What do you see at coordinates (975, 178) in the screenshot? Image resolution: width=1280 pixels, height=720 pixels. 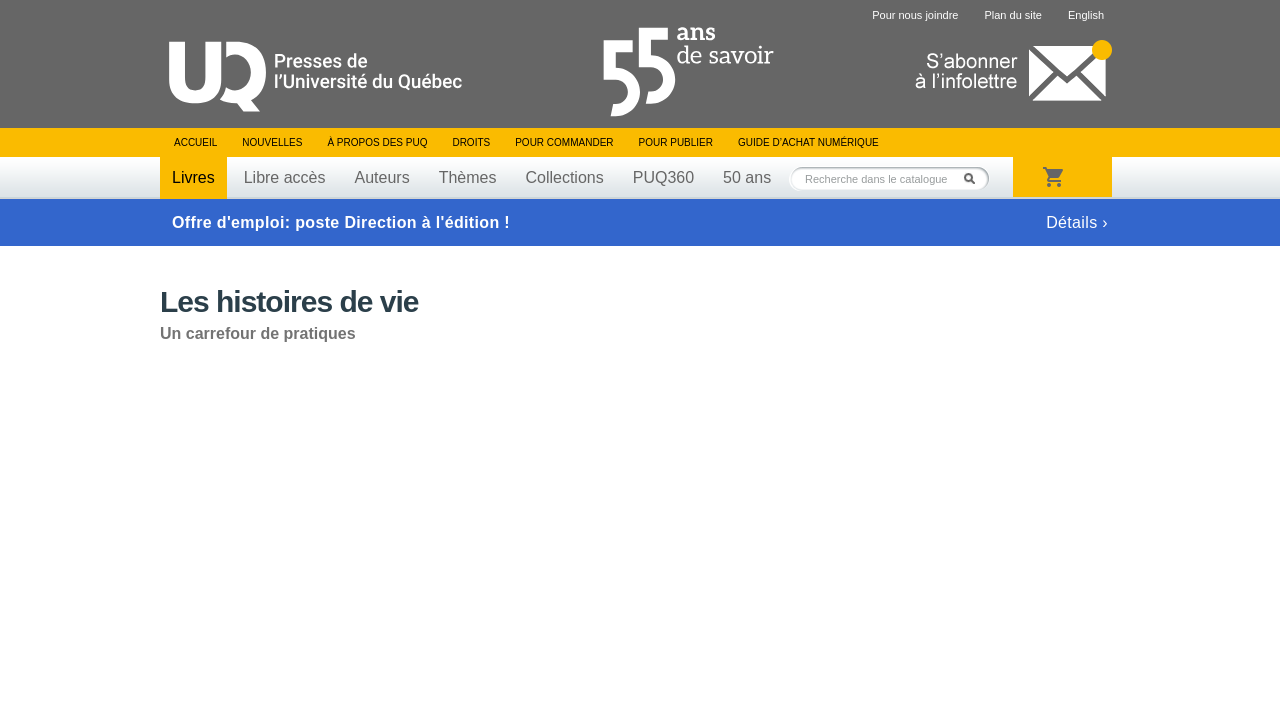 I see `Rechercher` at bounding box center [975, 178].